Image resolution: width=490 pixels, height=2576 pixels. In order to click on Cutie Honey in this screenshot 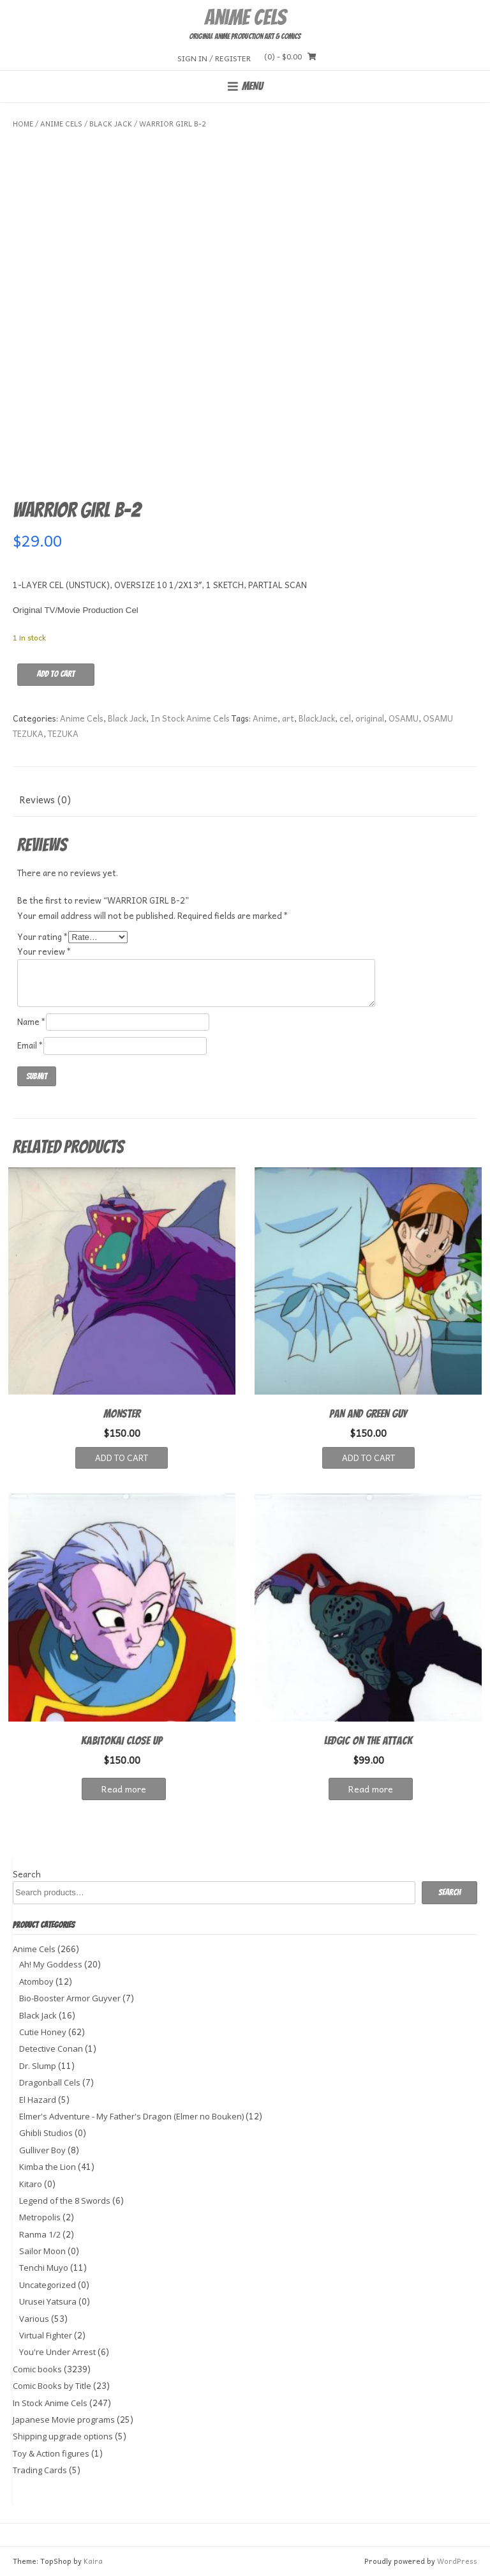, I will do `click(42, 2032)`.